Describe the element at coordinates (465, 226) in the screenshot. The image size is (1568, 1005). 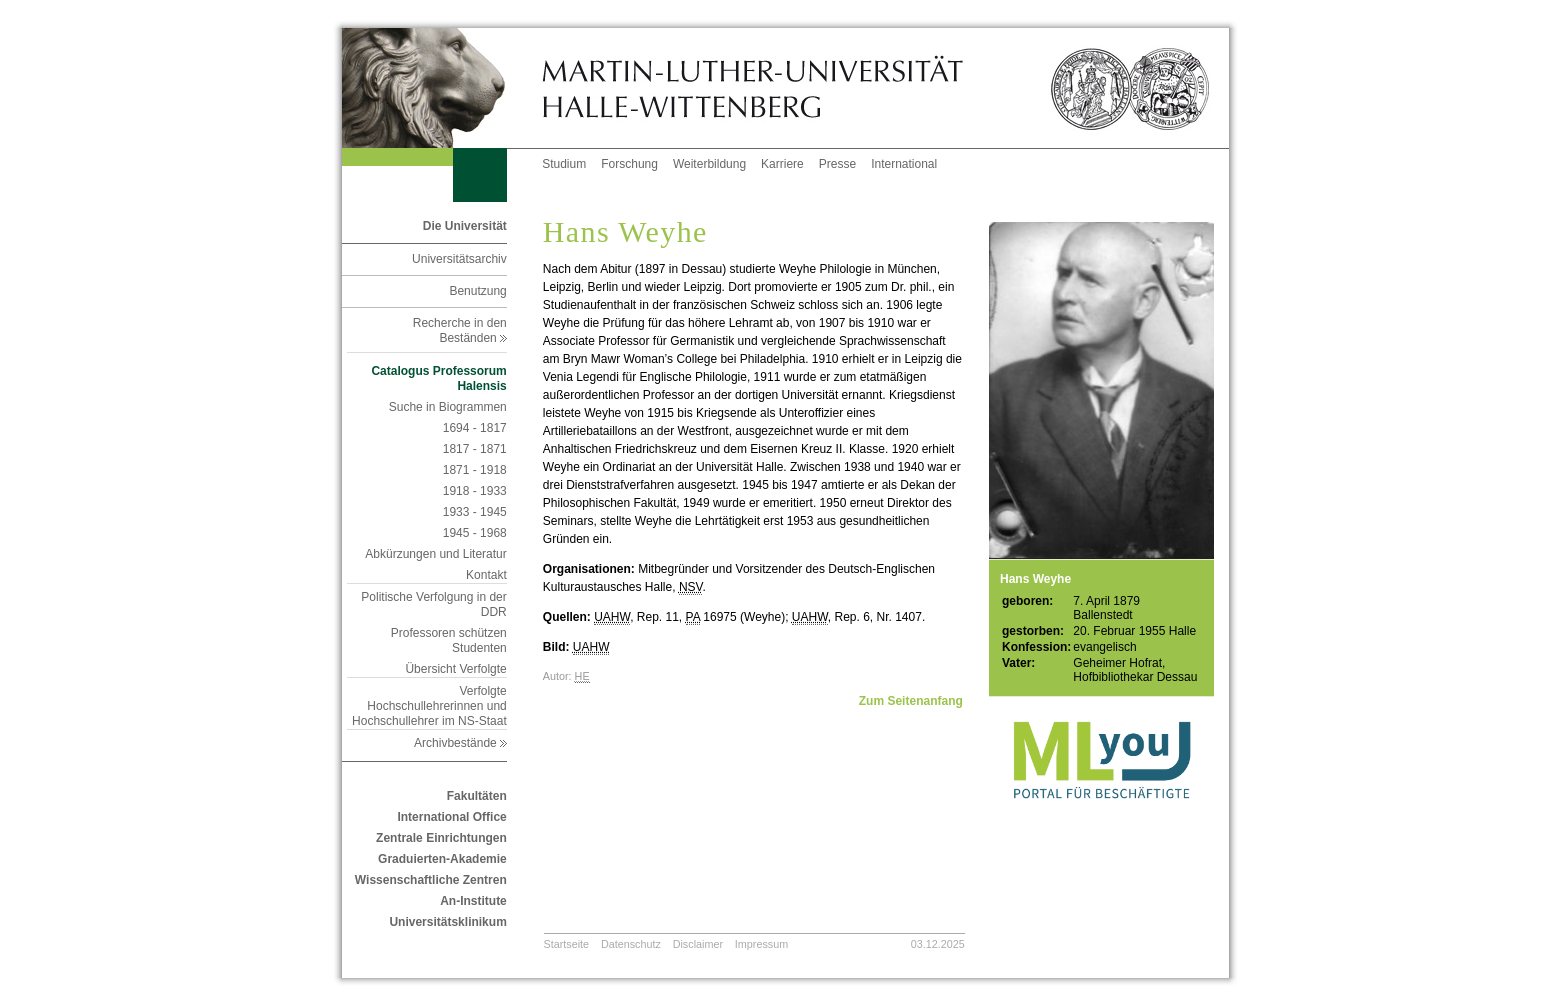
I see `Die Universität` at that location.